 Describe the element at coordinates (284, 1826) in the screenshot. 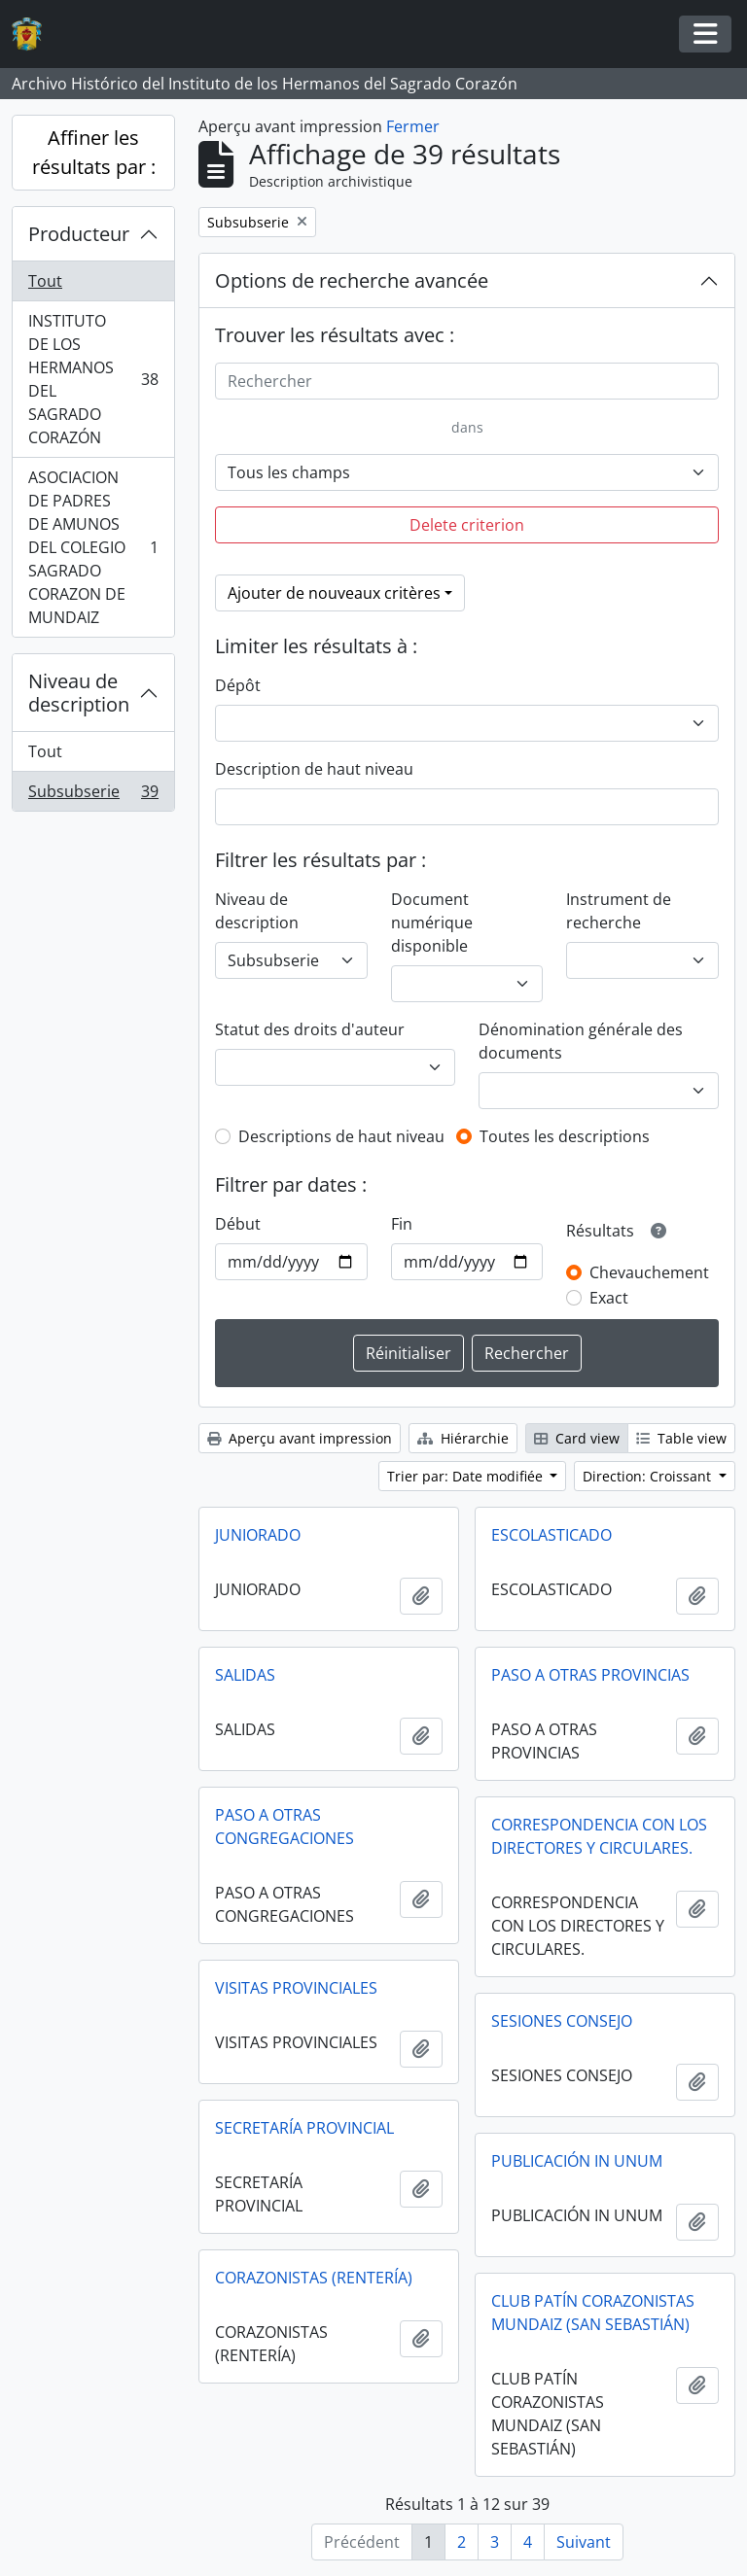

I see `PASO A OTRAS CONGREGACIONES` at that location.